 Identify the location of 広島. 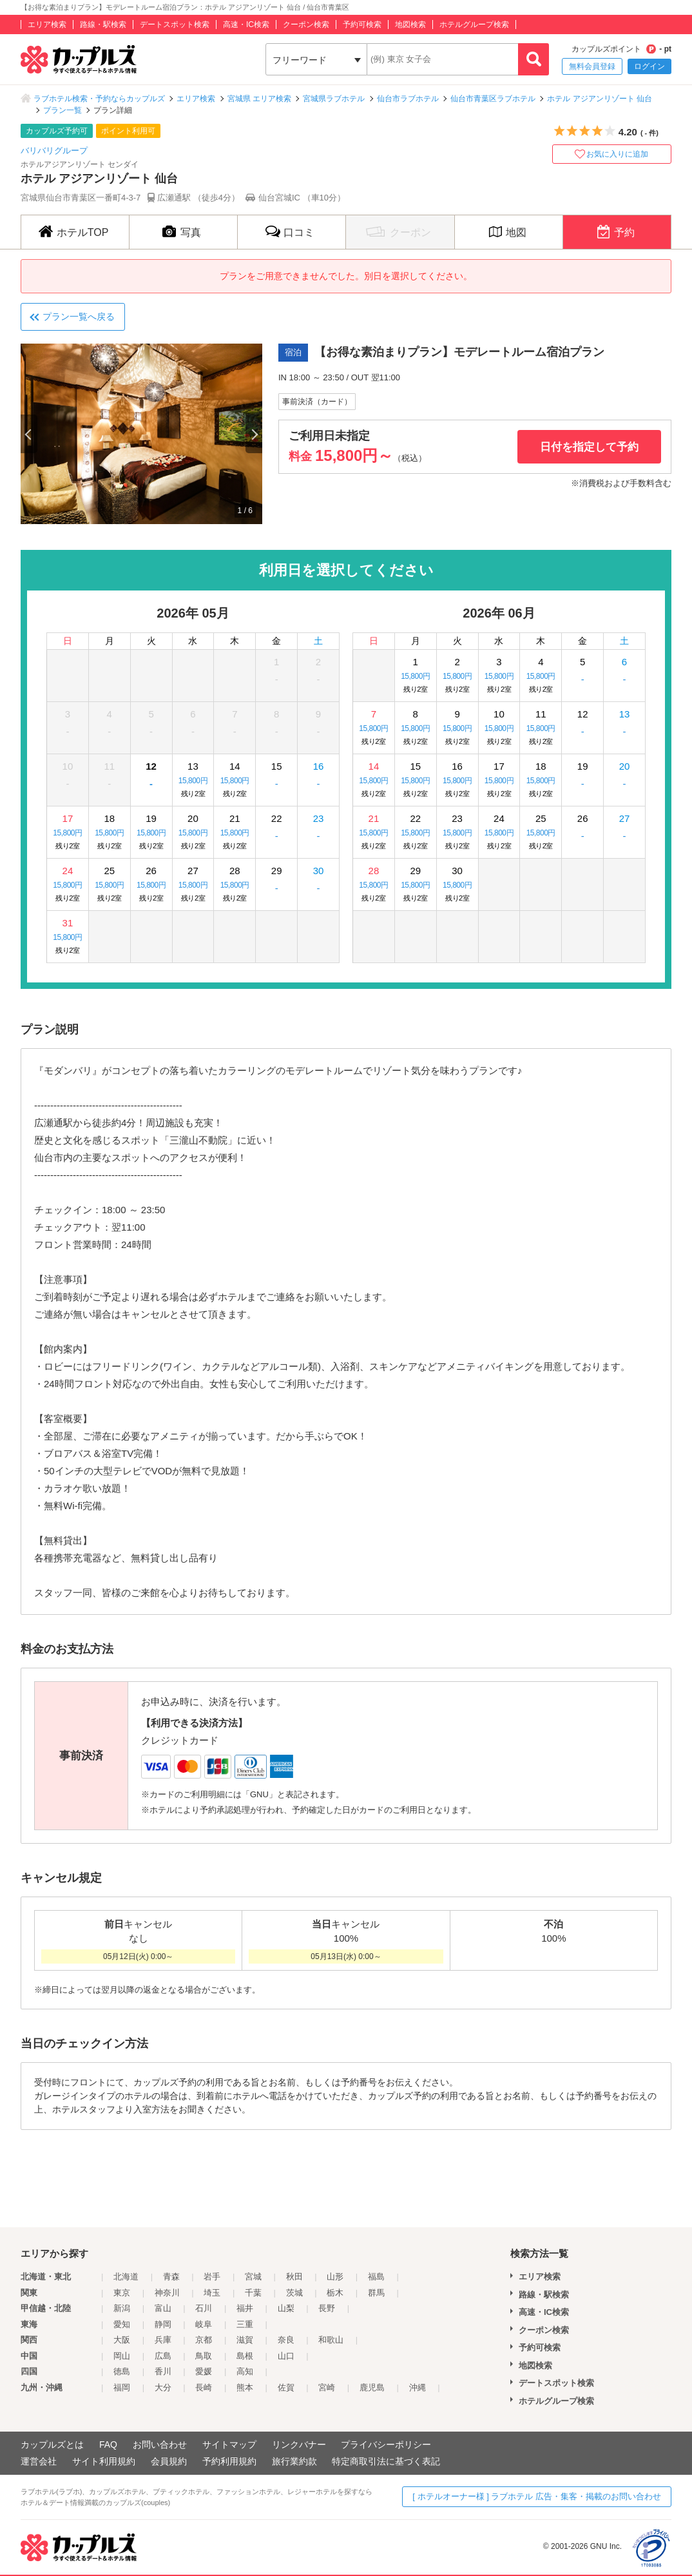
(163, 2356).